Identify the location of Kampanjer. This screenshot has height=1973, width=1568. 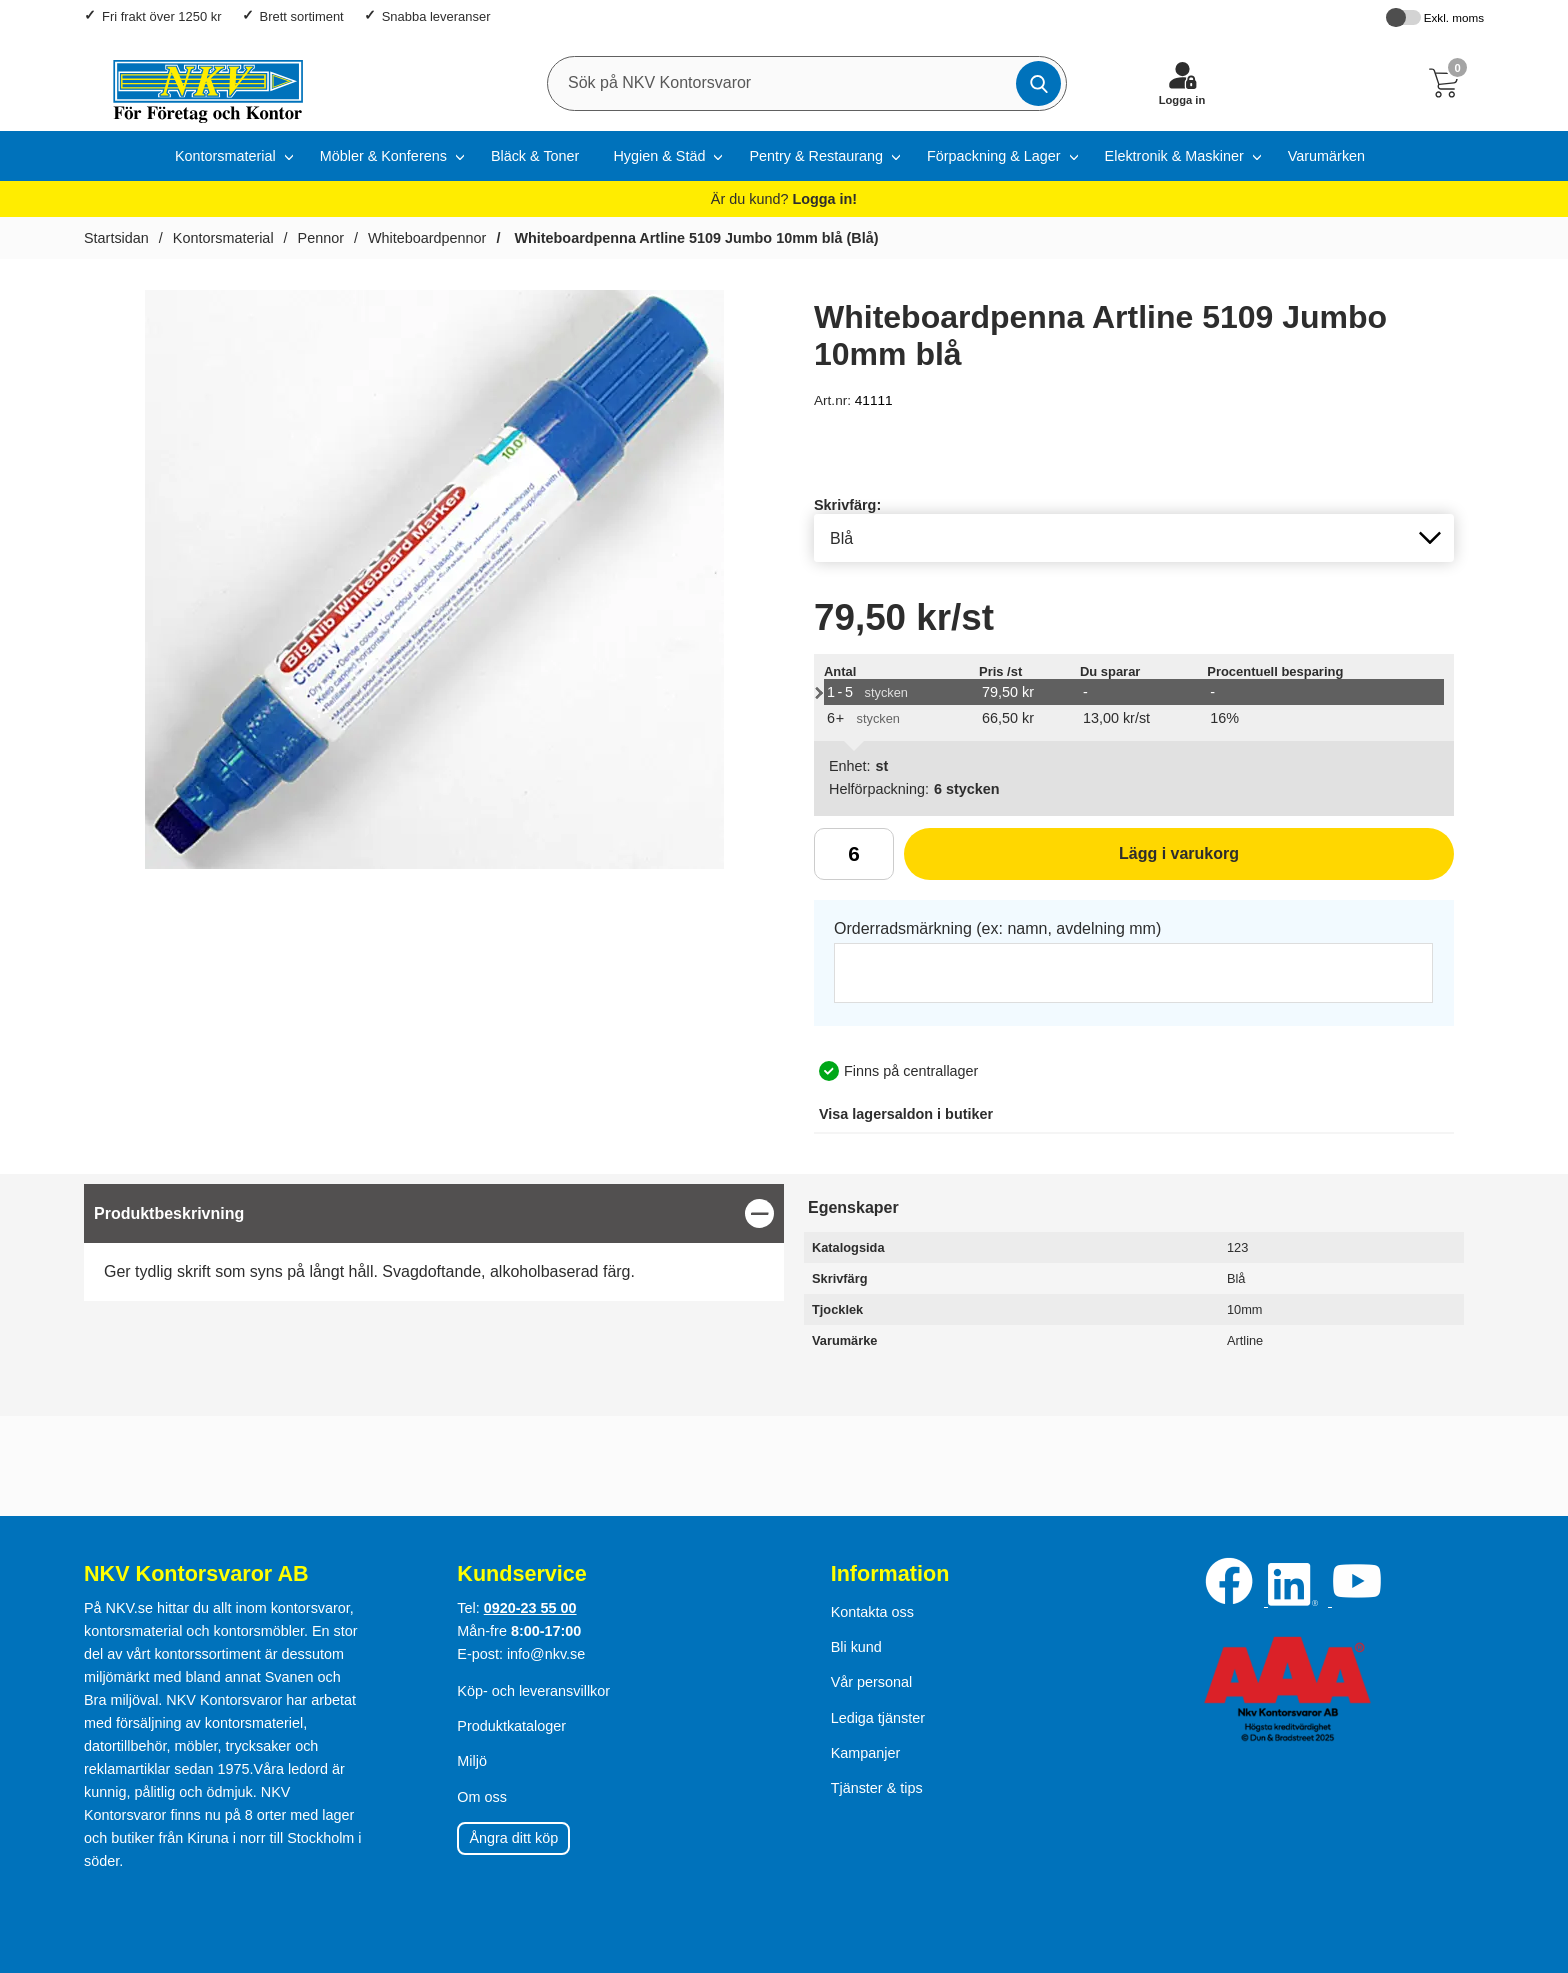
(866, 1753).